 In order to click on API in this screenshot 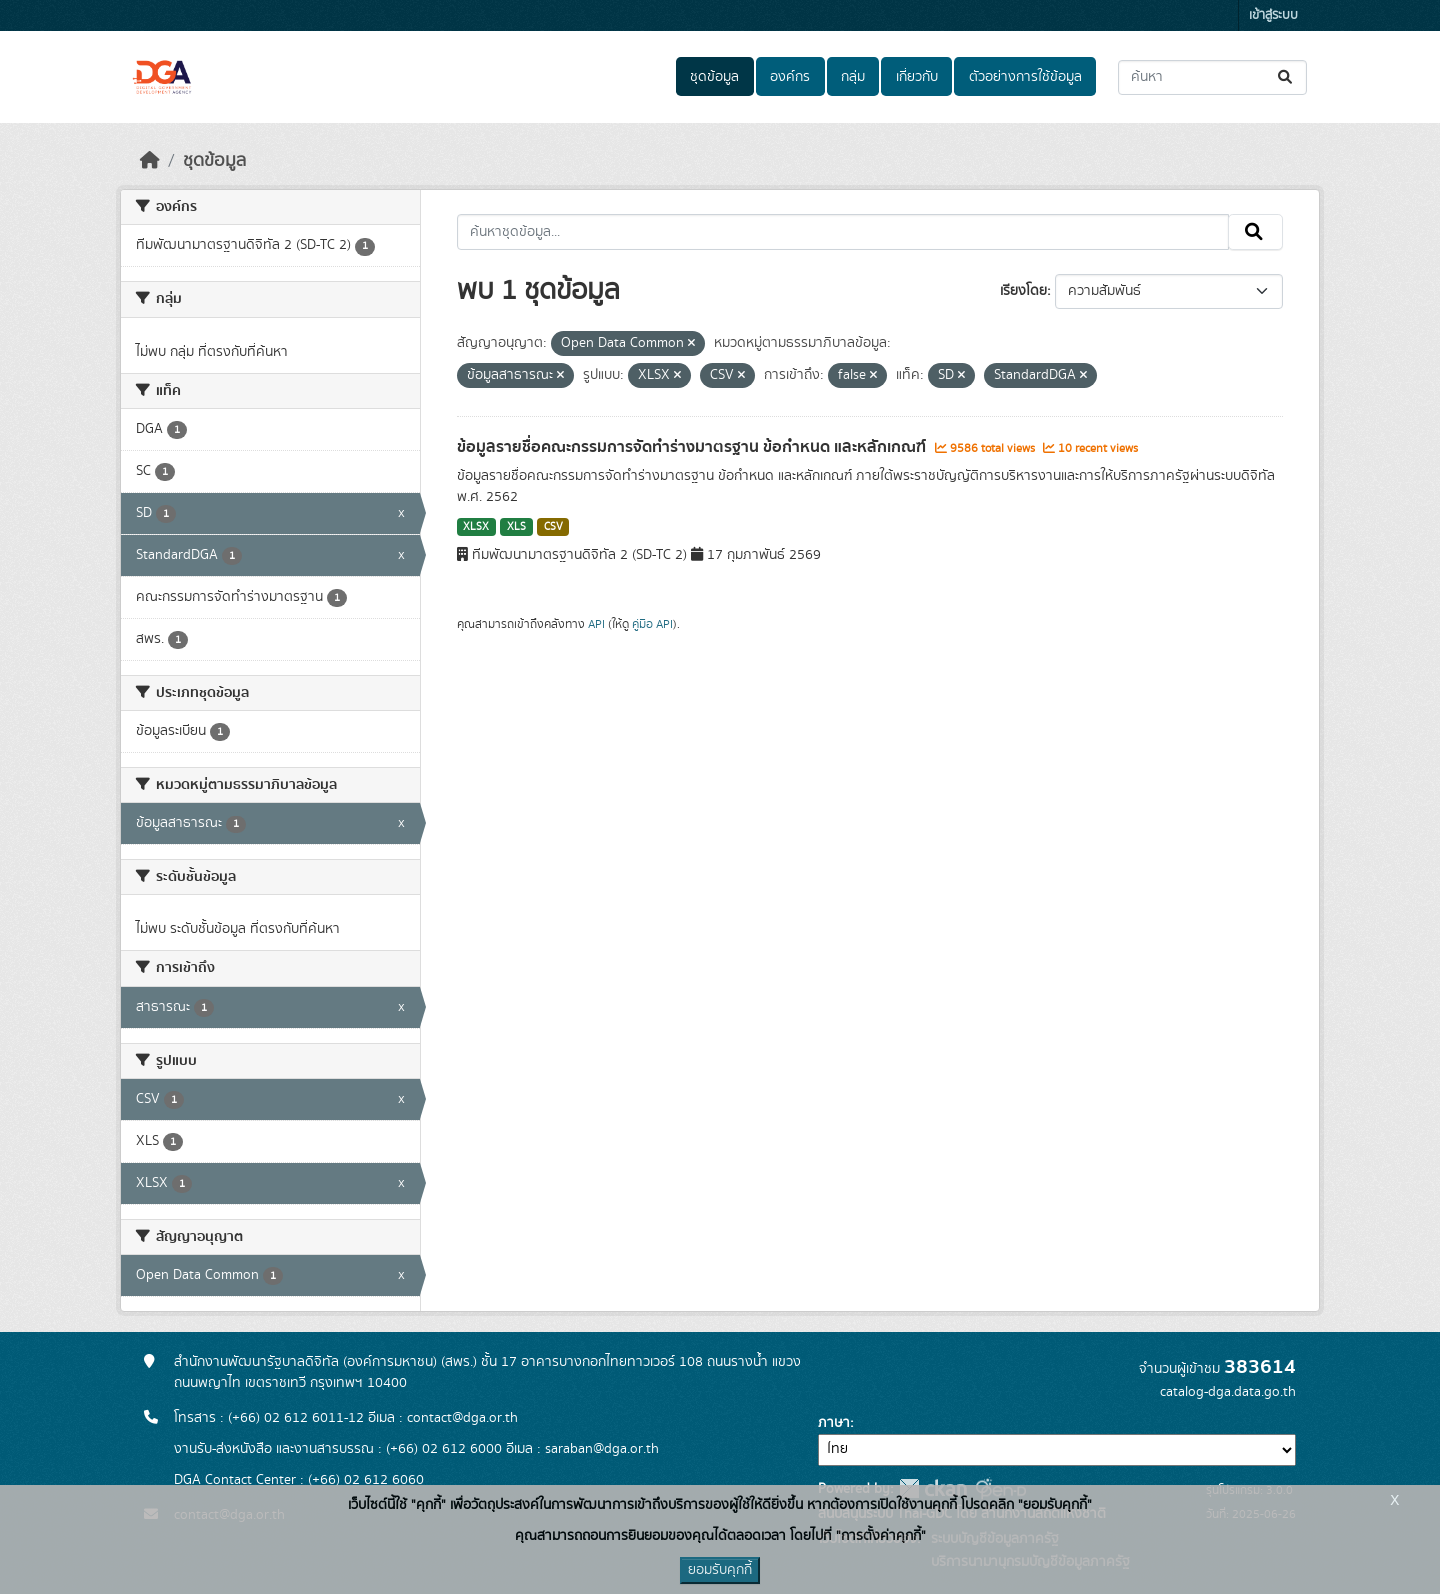, I will do `click(596, 624)`.